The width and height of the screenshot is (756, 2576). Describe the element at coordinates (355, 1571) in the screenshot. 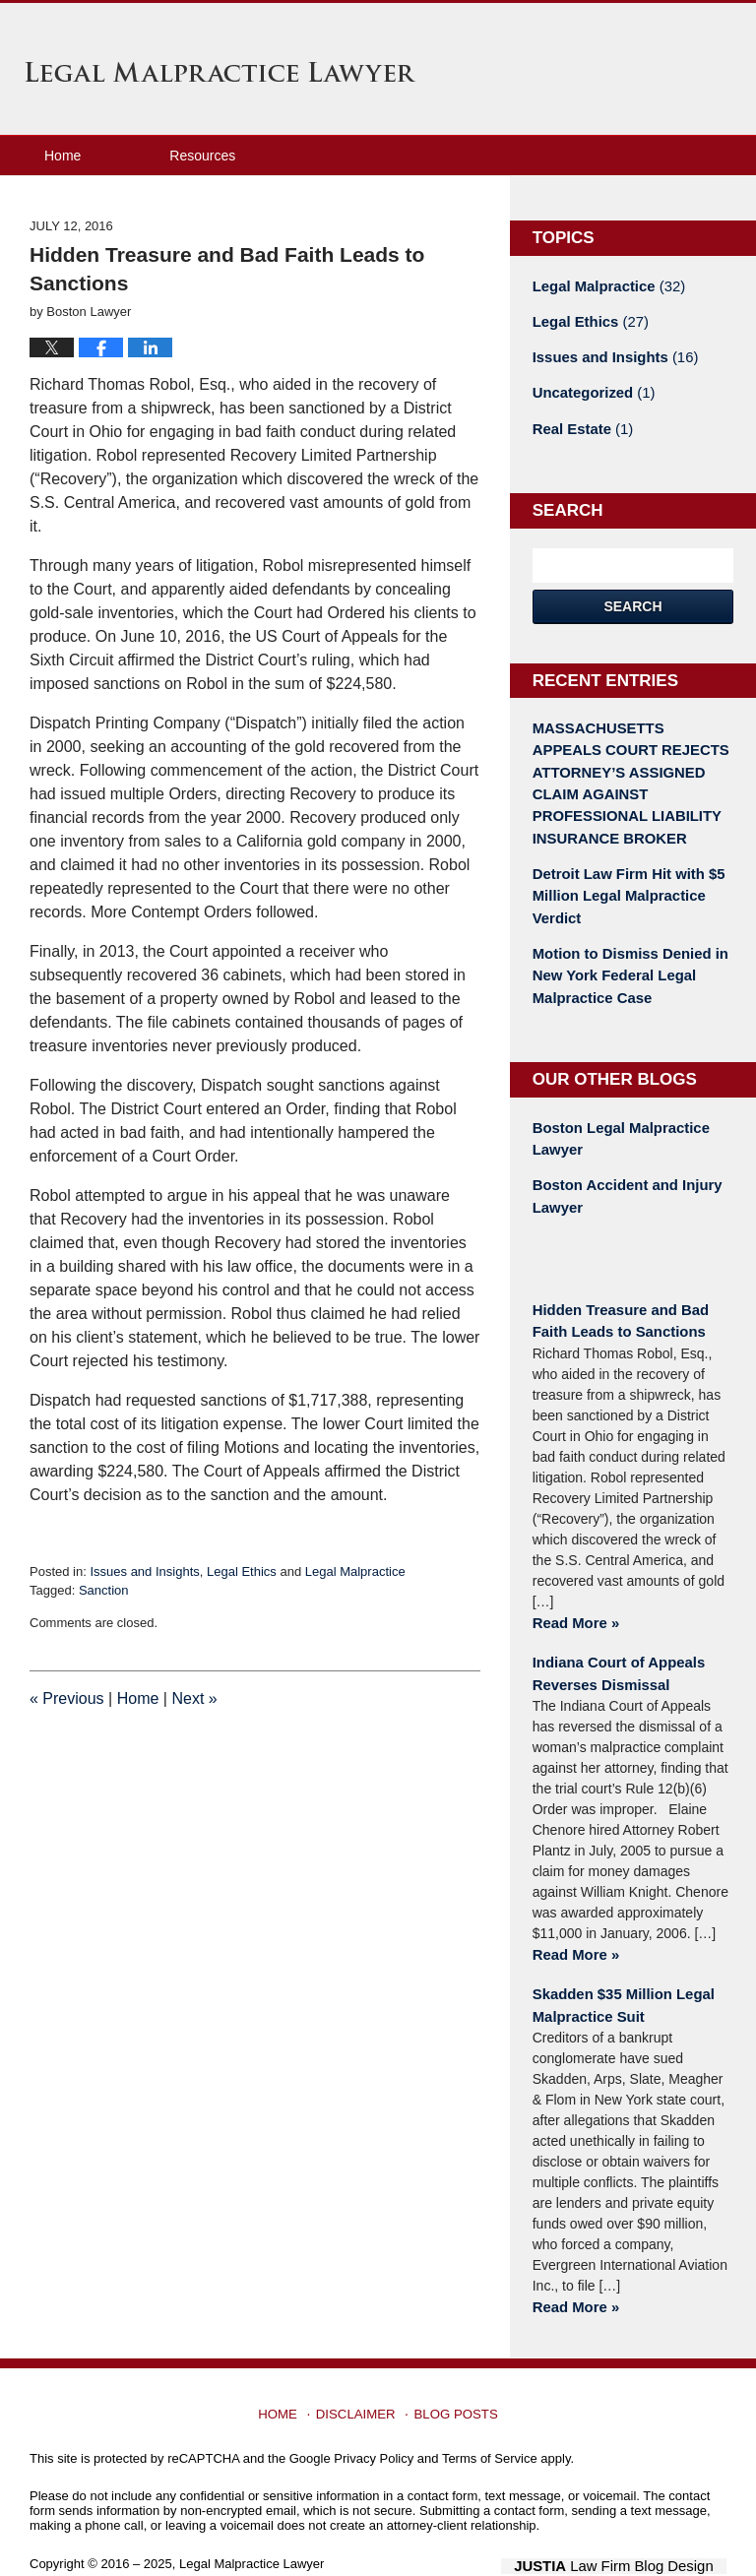

I see `Legal Malpractice` at that location.